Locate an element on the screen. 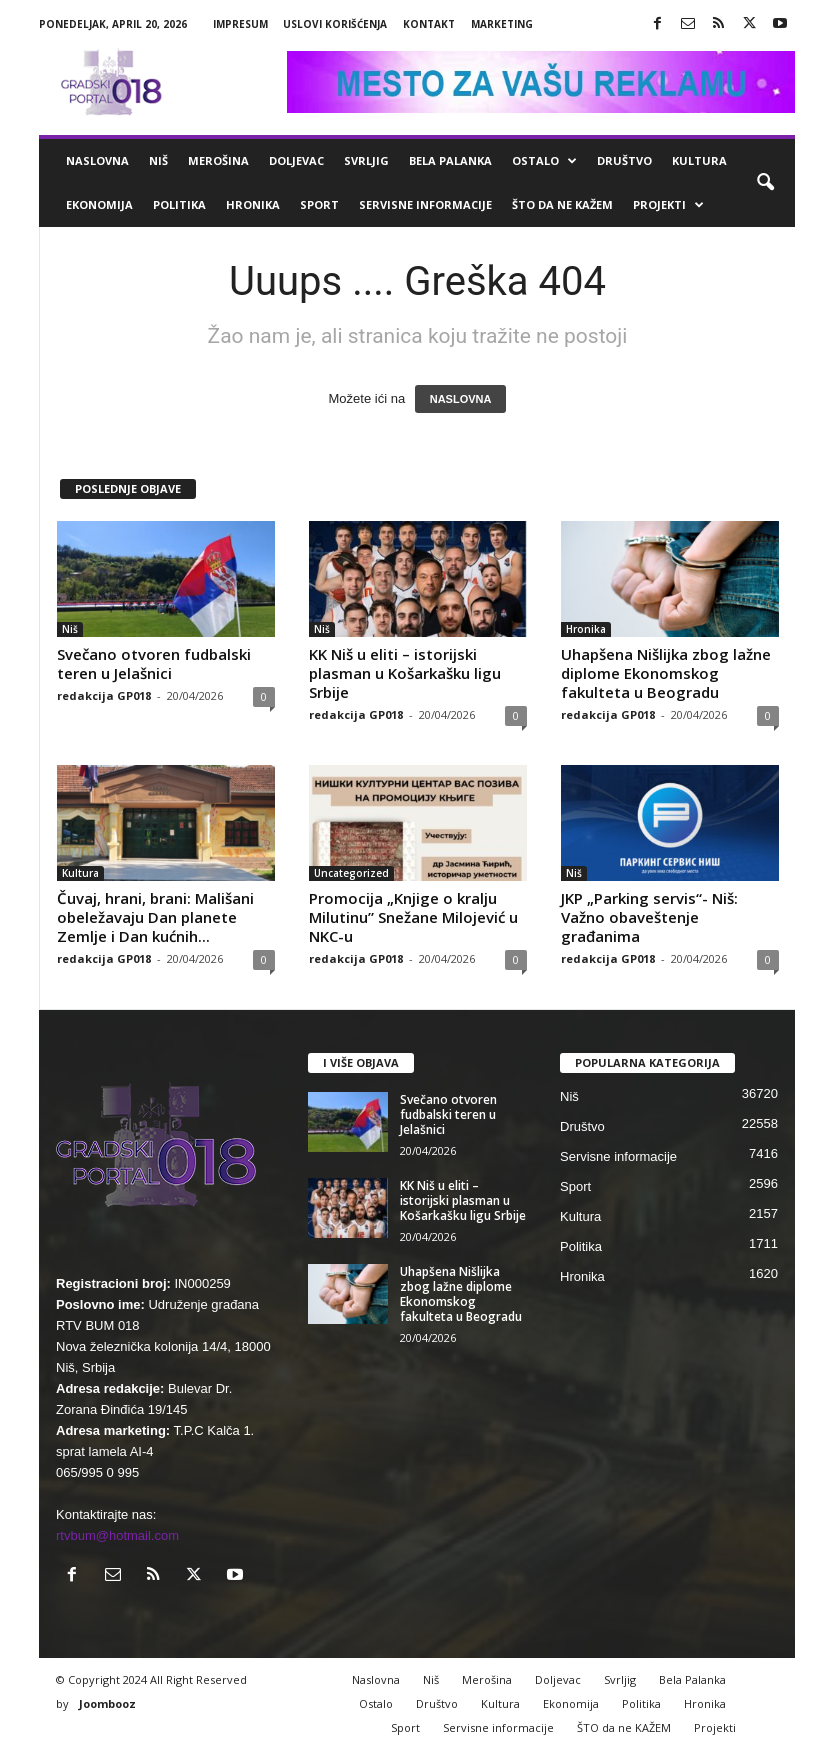 Image resolution: width=834 pixels, height=1750 pixels. JKP „Parking servis“- Niš: Važno obaveštenje građanima is located at coordinates (649, 917).